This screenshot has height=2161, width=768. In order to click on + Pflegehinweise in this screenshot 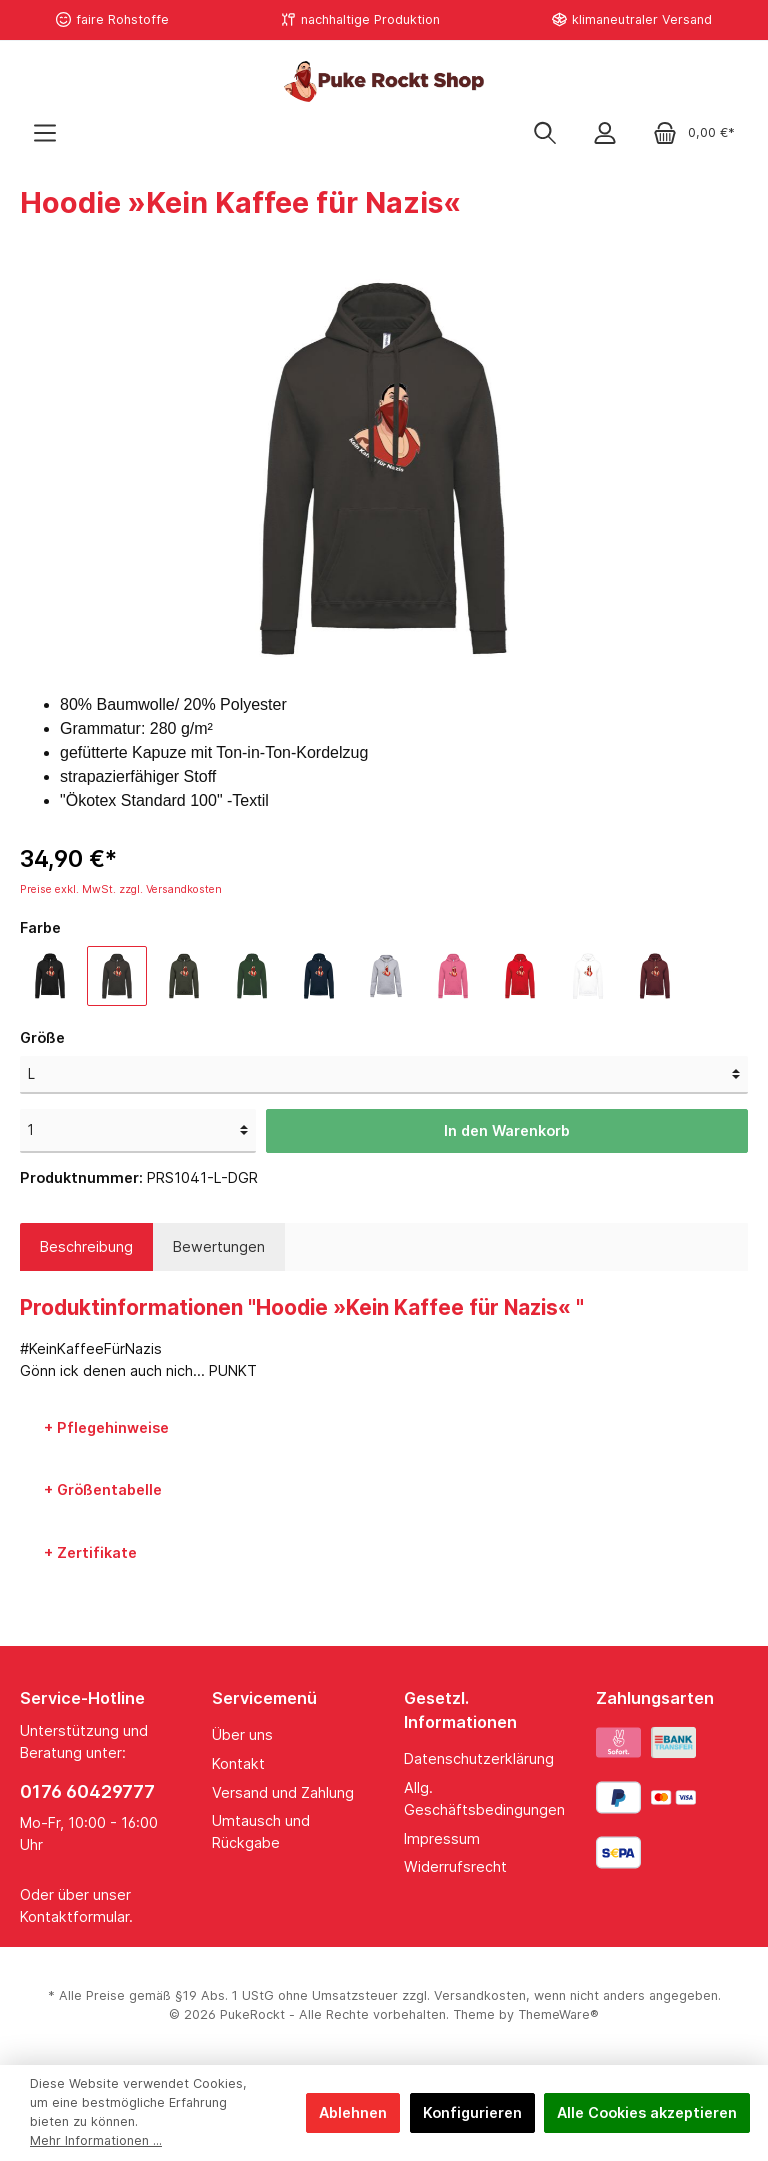, I will do `click(106, 1427)`.